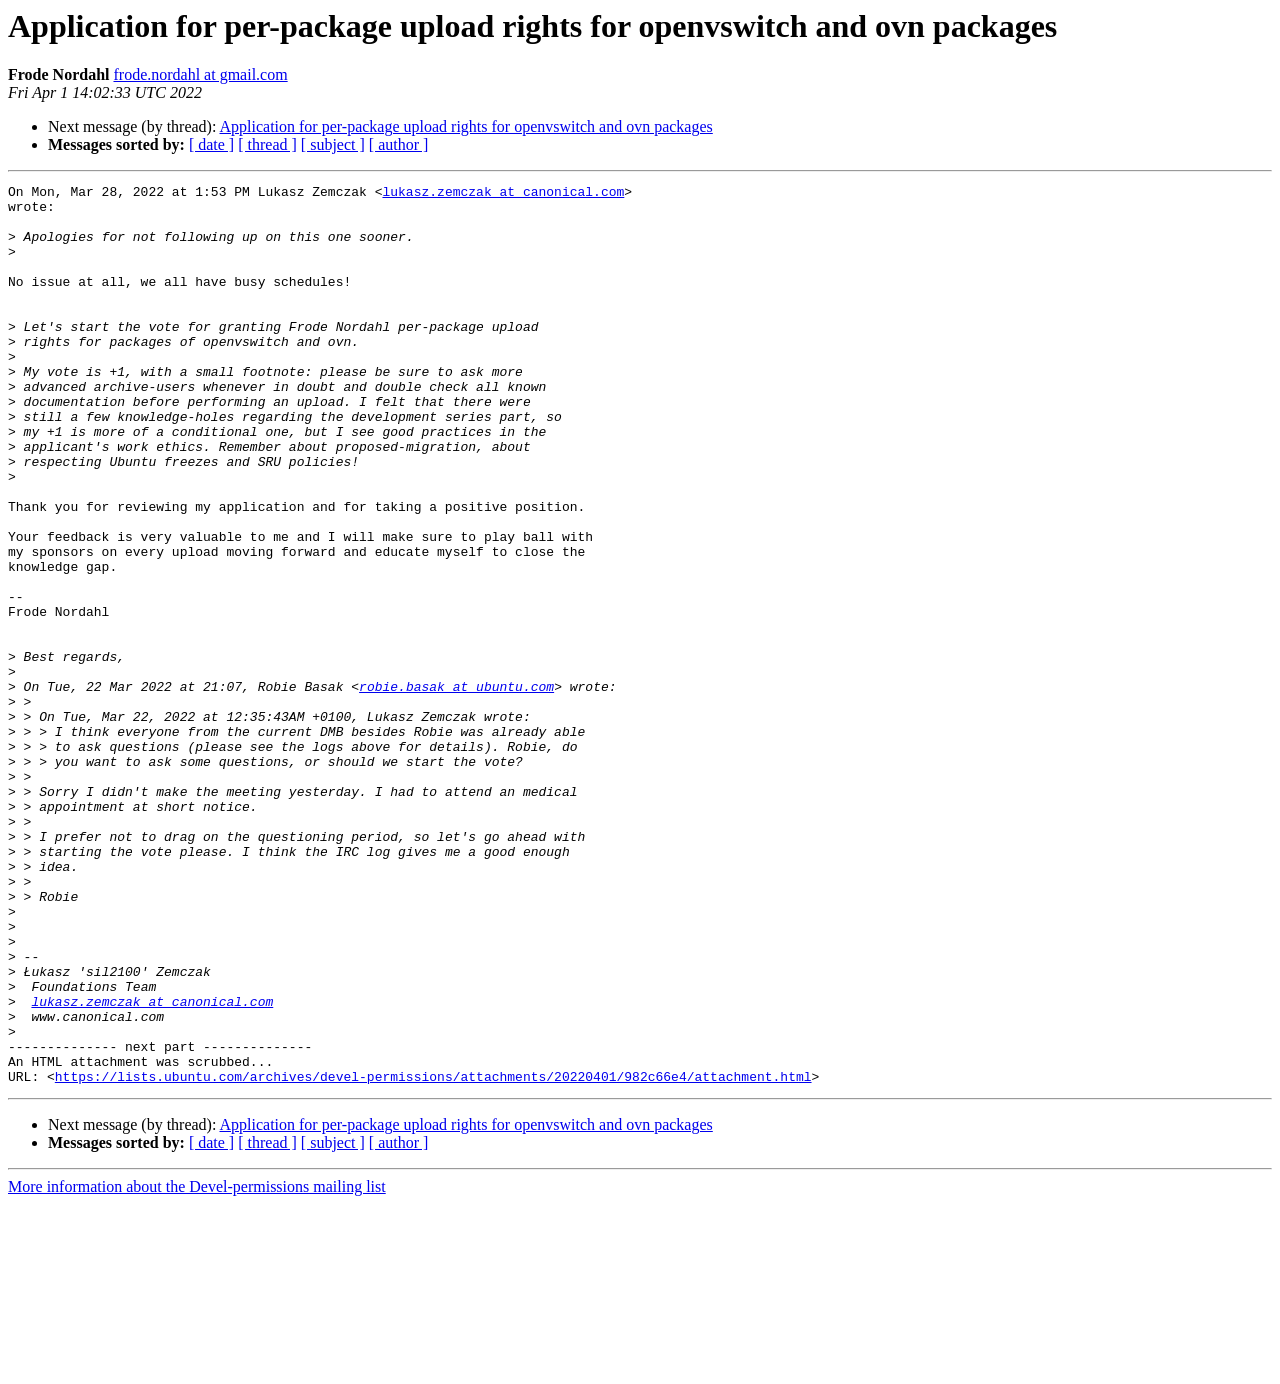 The image size is (1280, 1384). Describe the element at coordinates (197, 1366) in the screenshot. I see `More information about the Devel-permissions mailing list` at that location.